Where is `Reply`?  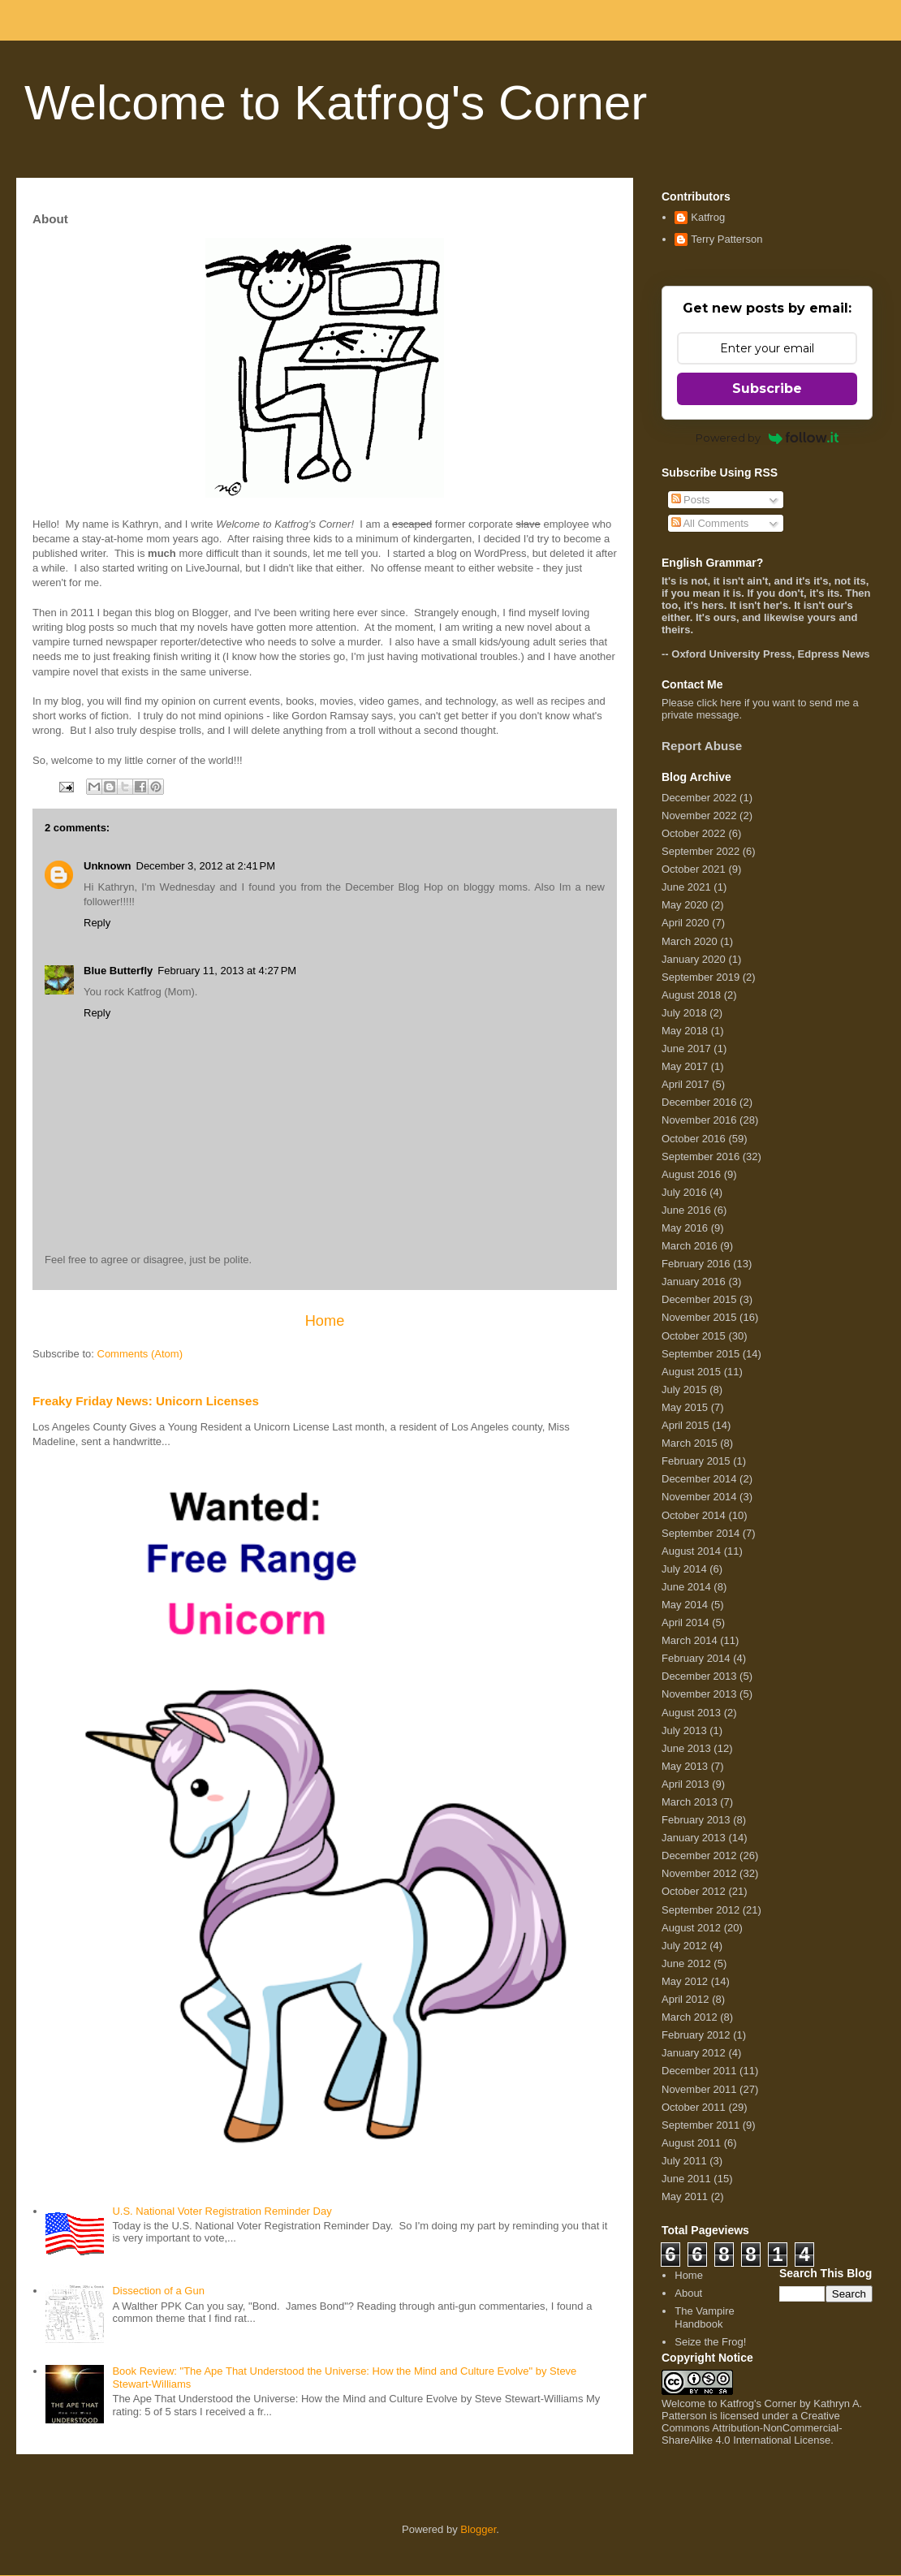
Reply is located at coordinates (97, 923).